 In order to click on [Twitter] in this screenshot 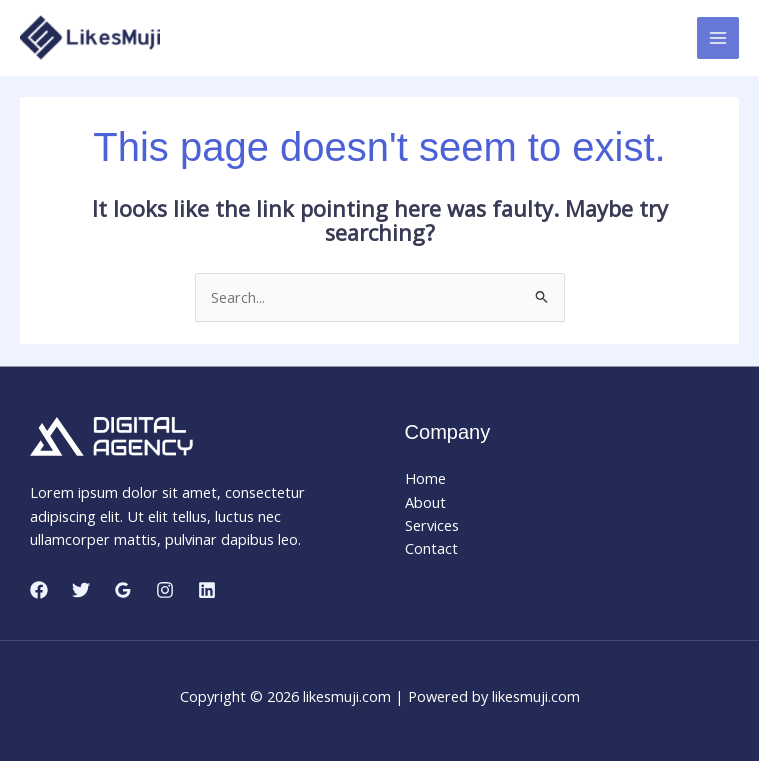, I will do `click(81, 590)`.